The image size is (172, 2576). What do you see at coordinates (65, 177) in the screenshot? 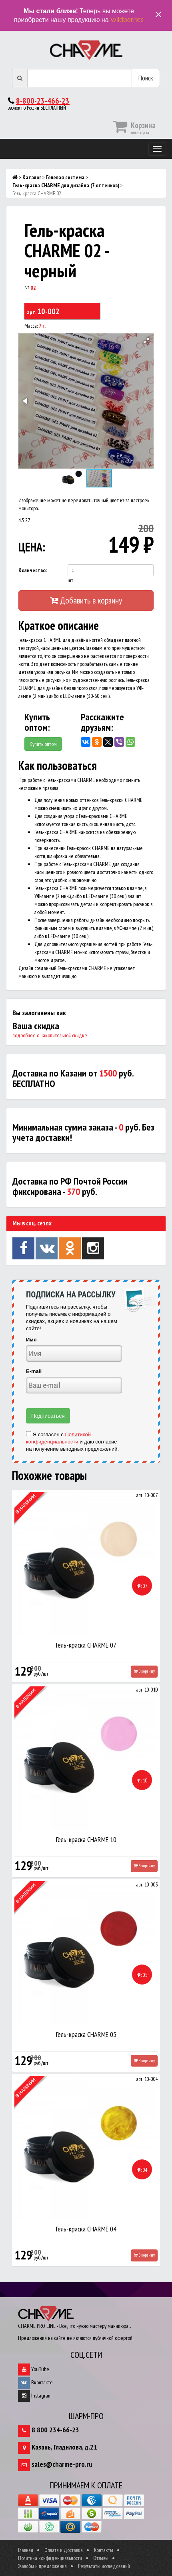
I see `Гелевая система` at bounding box center [65, 177].